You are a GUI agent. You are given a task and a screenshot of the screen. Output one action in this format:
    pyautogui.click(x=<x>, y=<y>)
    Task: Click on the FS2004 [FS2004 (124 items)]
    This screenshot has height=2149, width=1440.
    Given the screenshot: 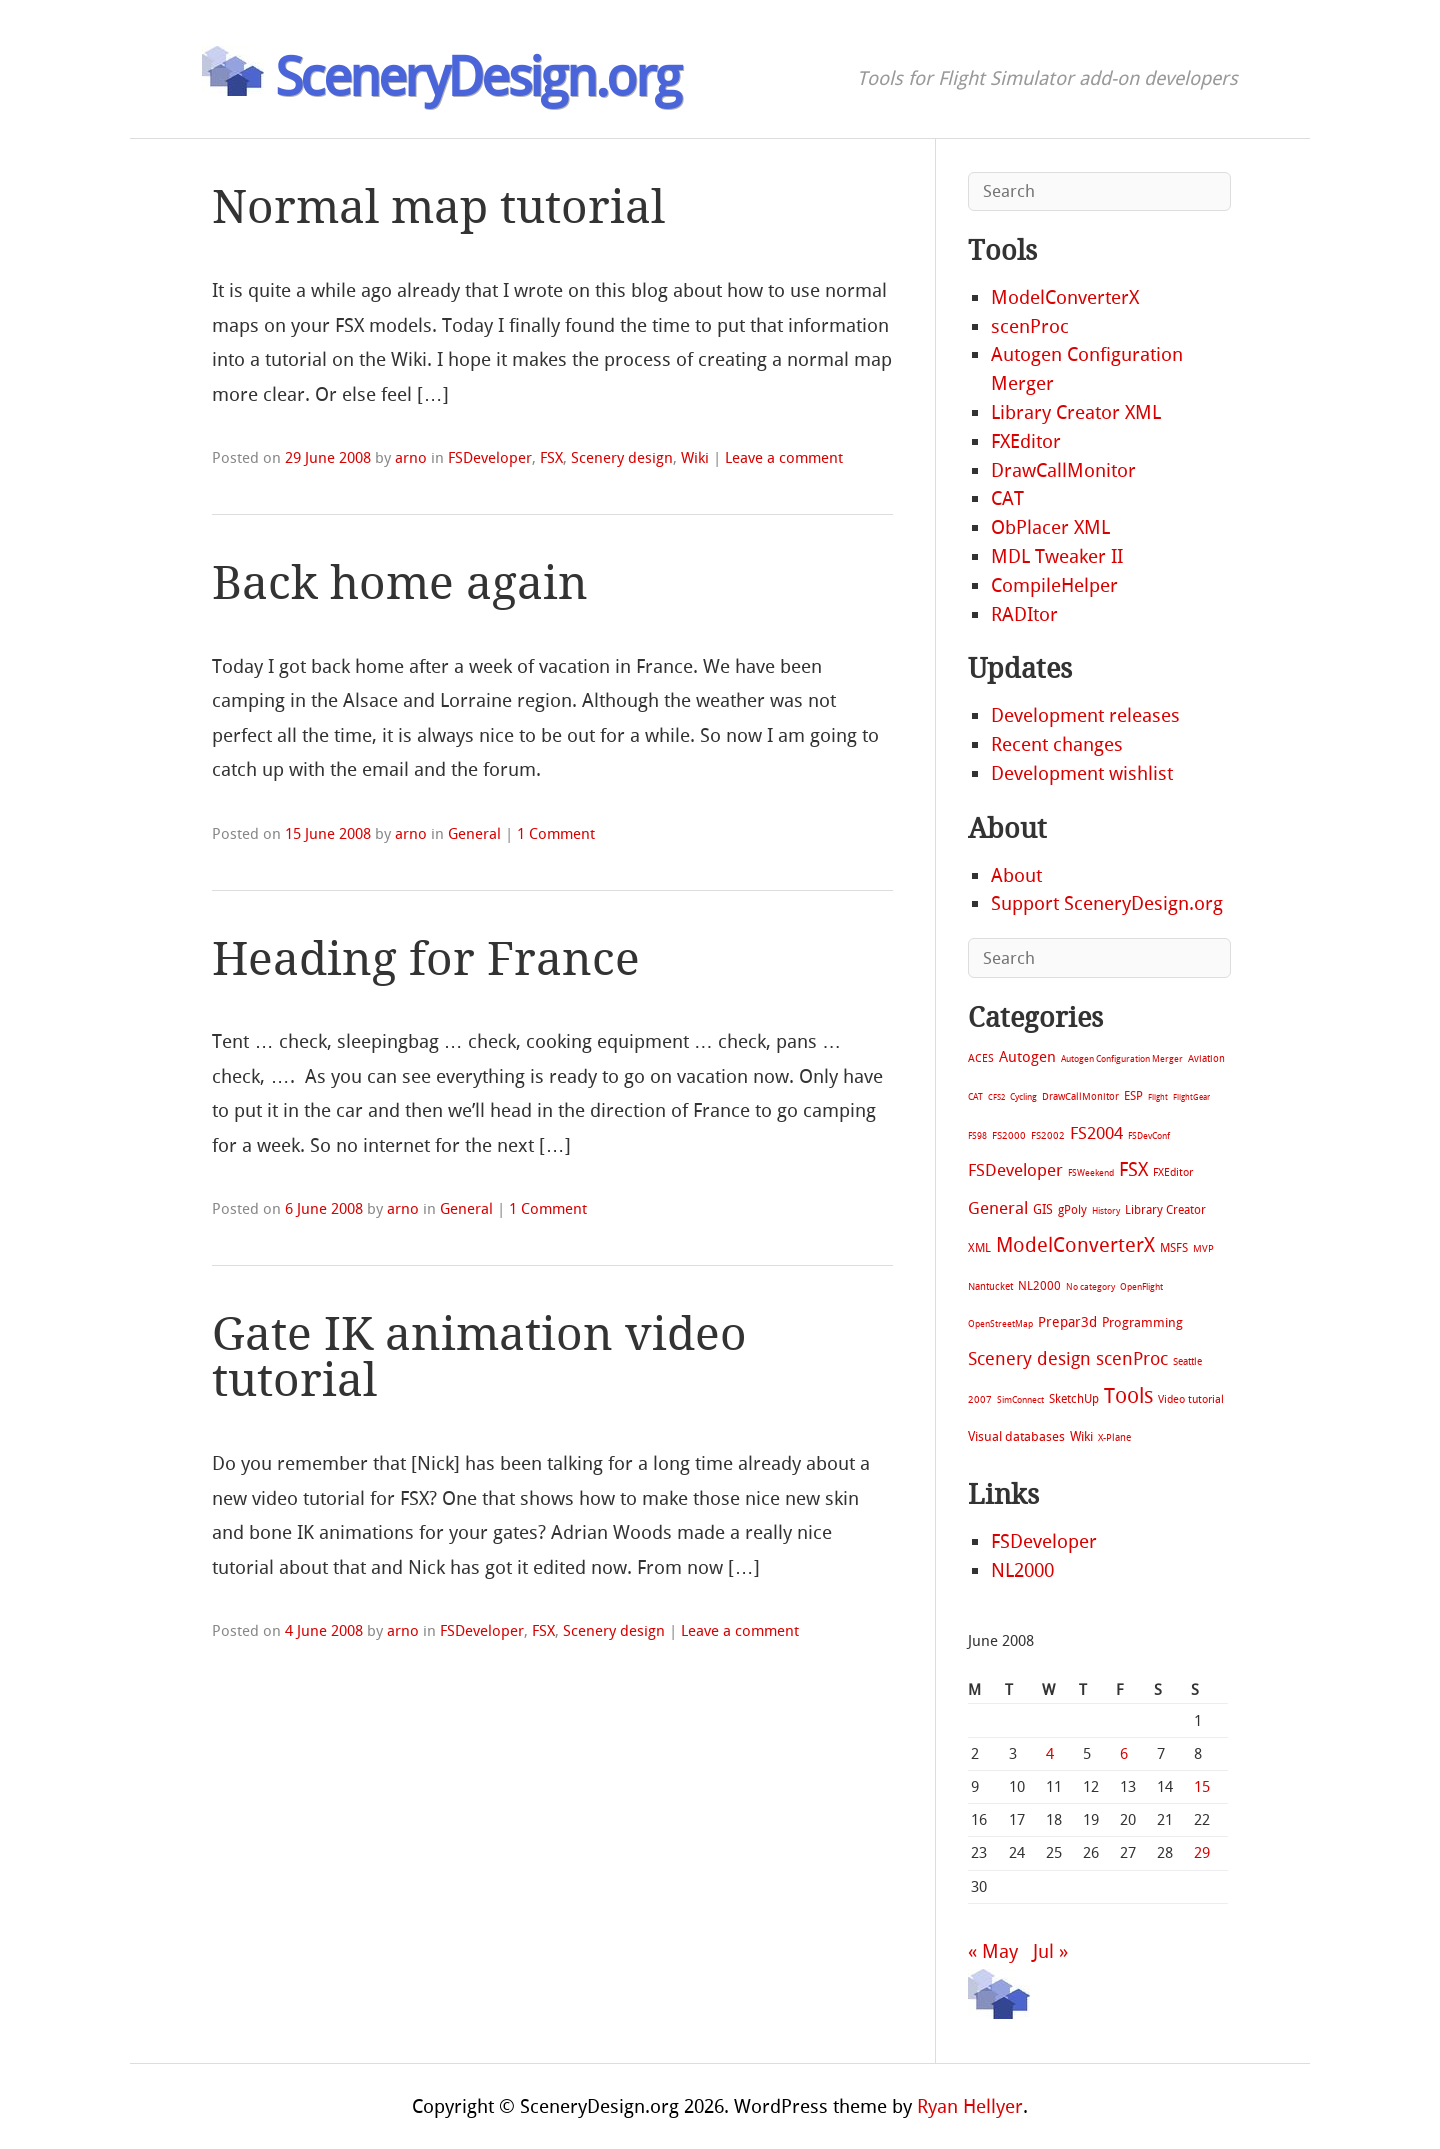 What is the action you would take?
    pyautogui.click(x=1096, y=1133)
    